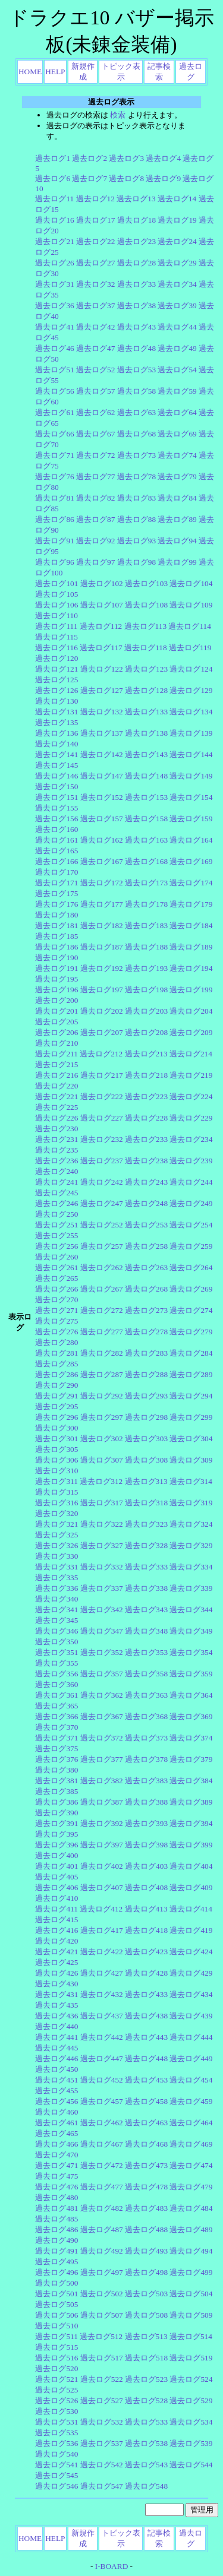  Describe the element at coordinates (101, 1011) in the screenshot. I see `過去ログ202` at that location.